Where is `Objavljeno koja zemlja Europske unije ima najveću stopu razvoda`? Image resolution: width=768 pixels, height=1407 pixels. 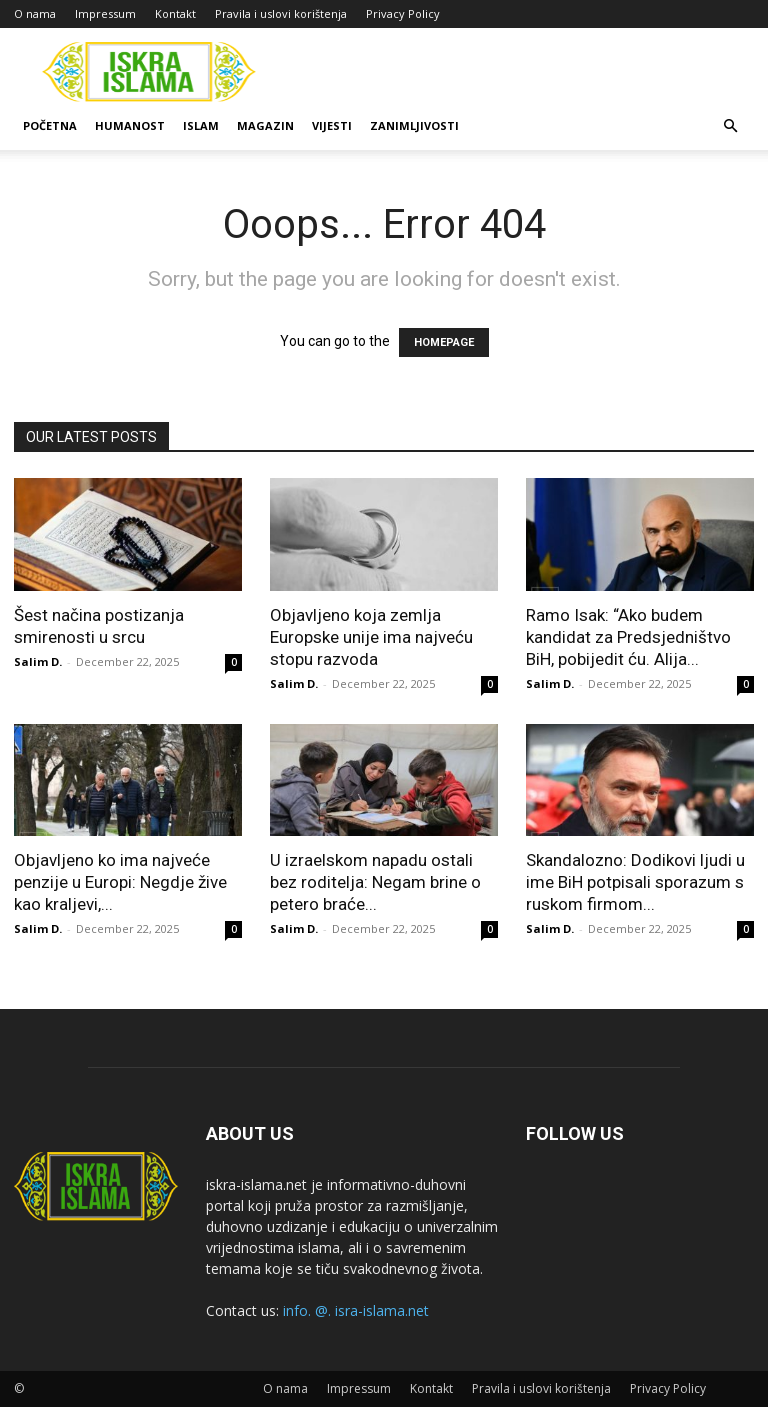 Objavljeno koja zemlja Europske unije ima najveću stopu razvoda is located at coordinates (371, 637).